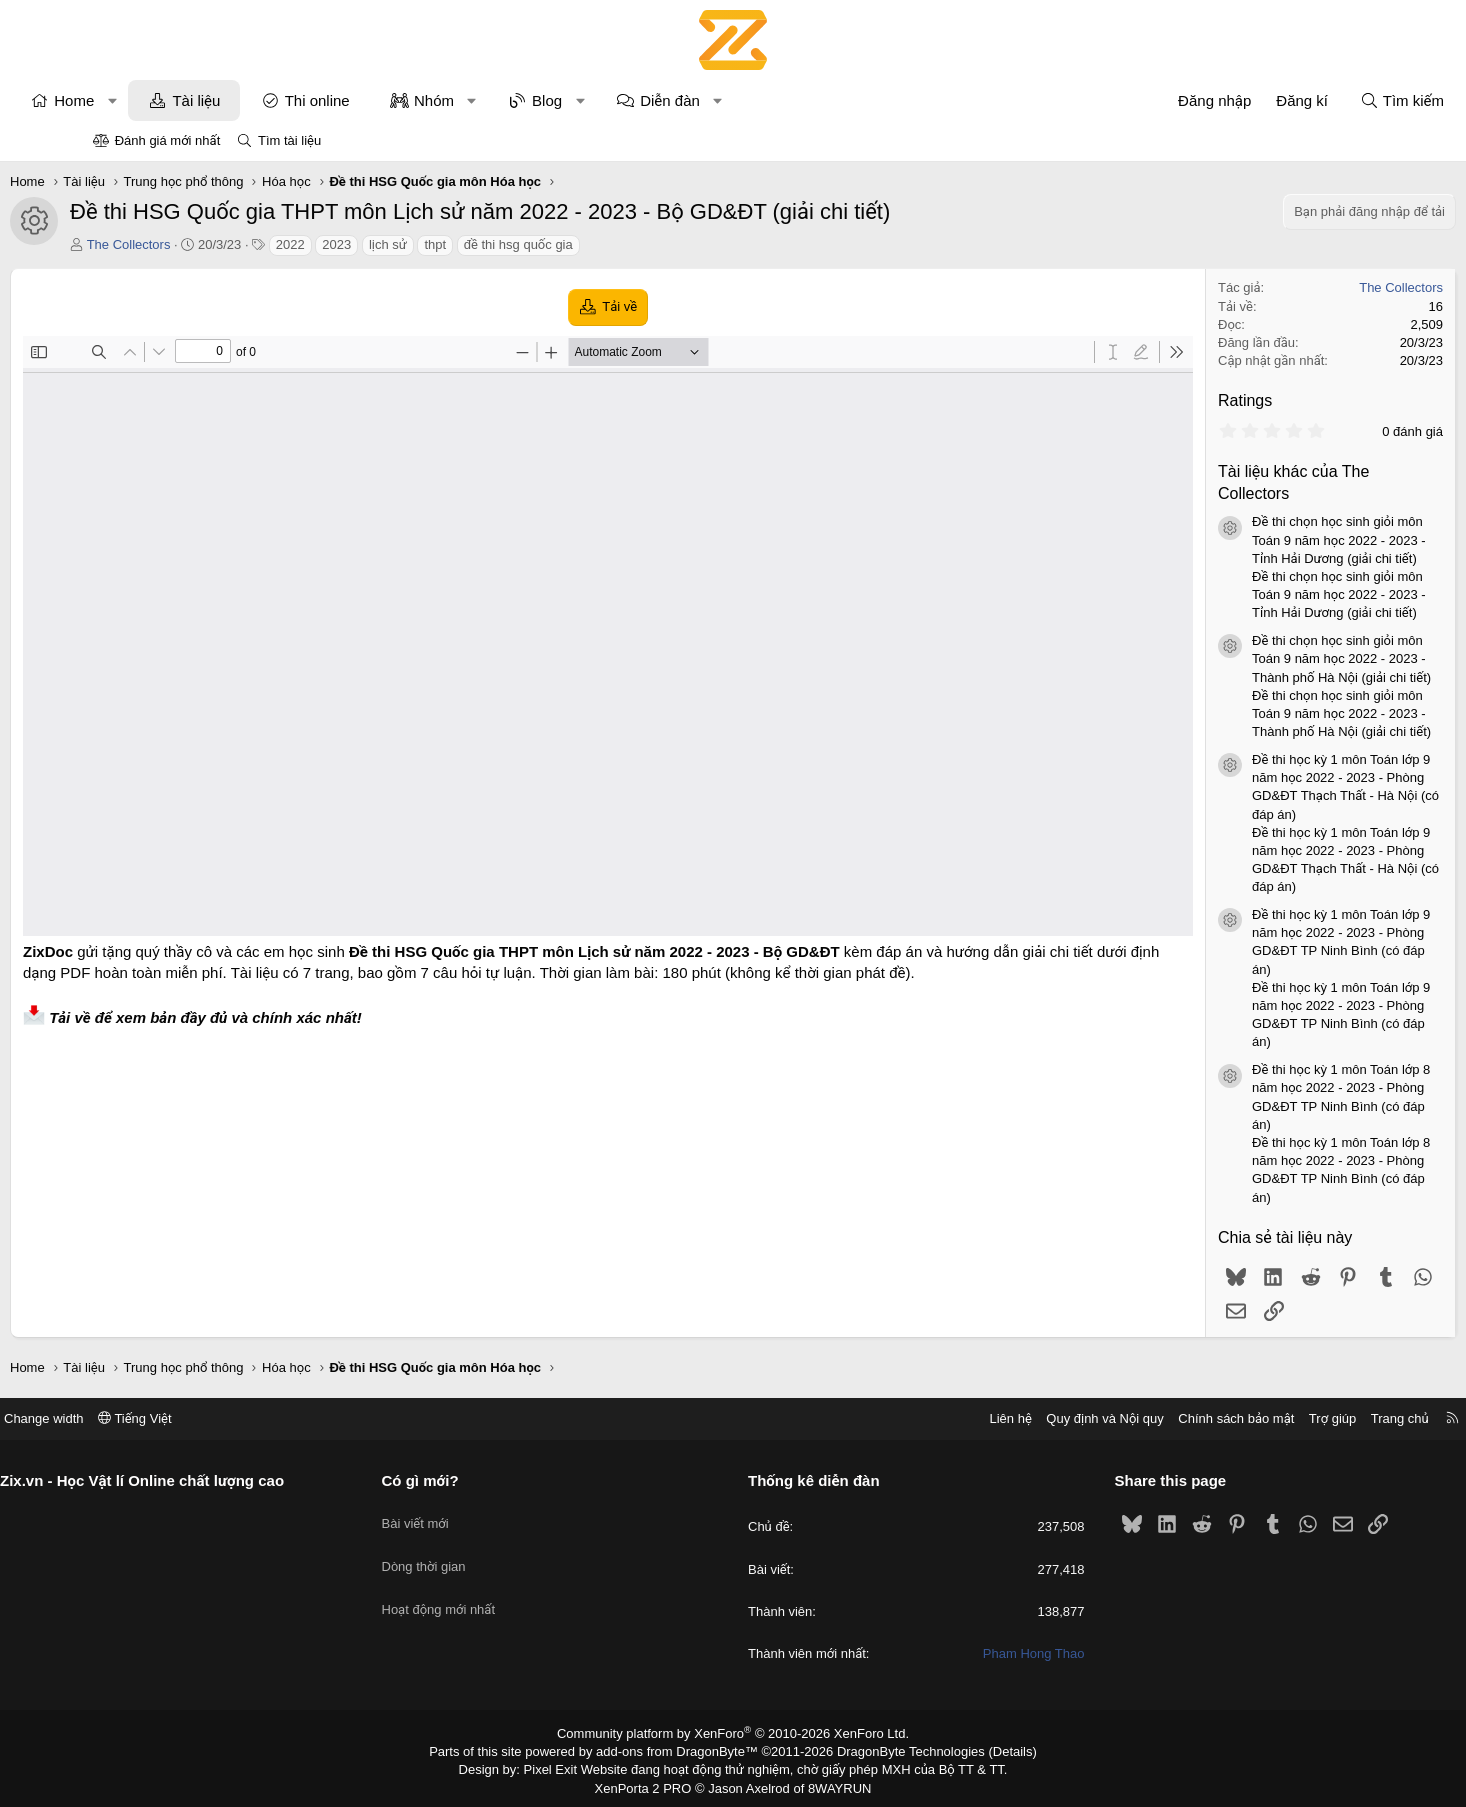 The width and height of the screenshot is (1466, 1807). I want to click on Dòng thời gian, so click(473, 1551).